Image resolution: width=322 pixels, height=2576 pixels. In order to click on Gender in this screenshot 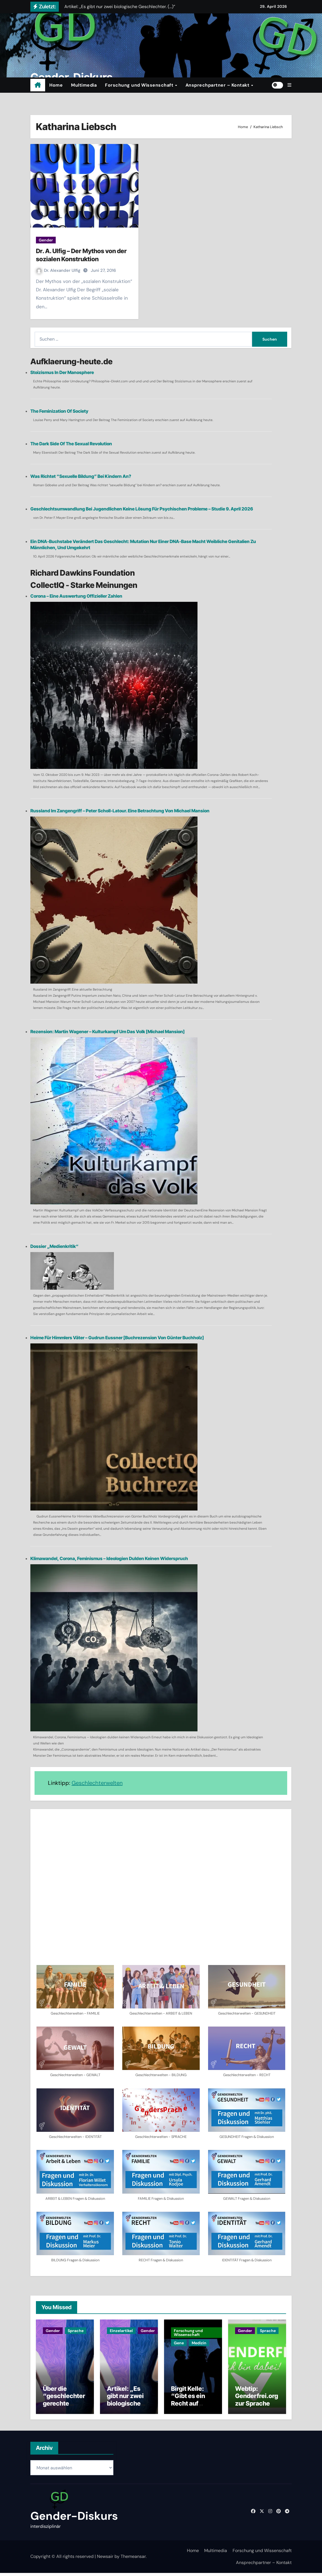, I will do `click(46, 240)`.